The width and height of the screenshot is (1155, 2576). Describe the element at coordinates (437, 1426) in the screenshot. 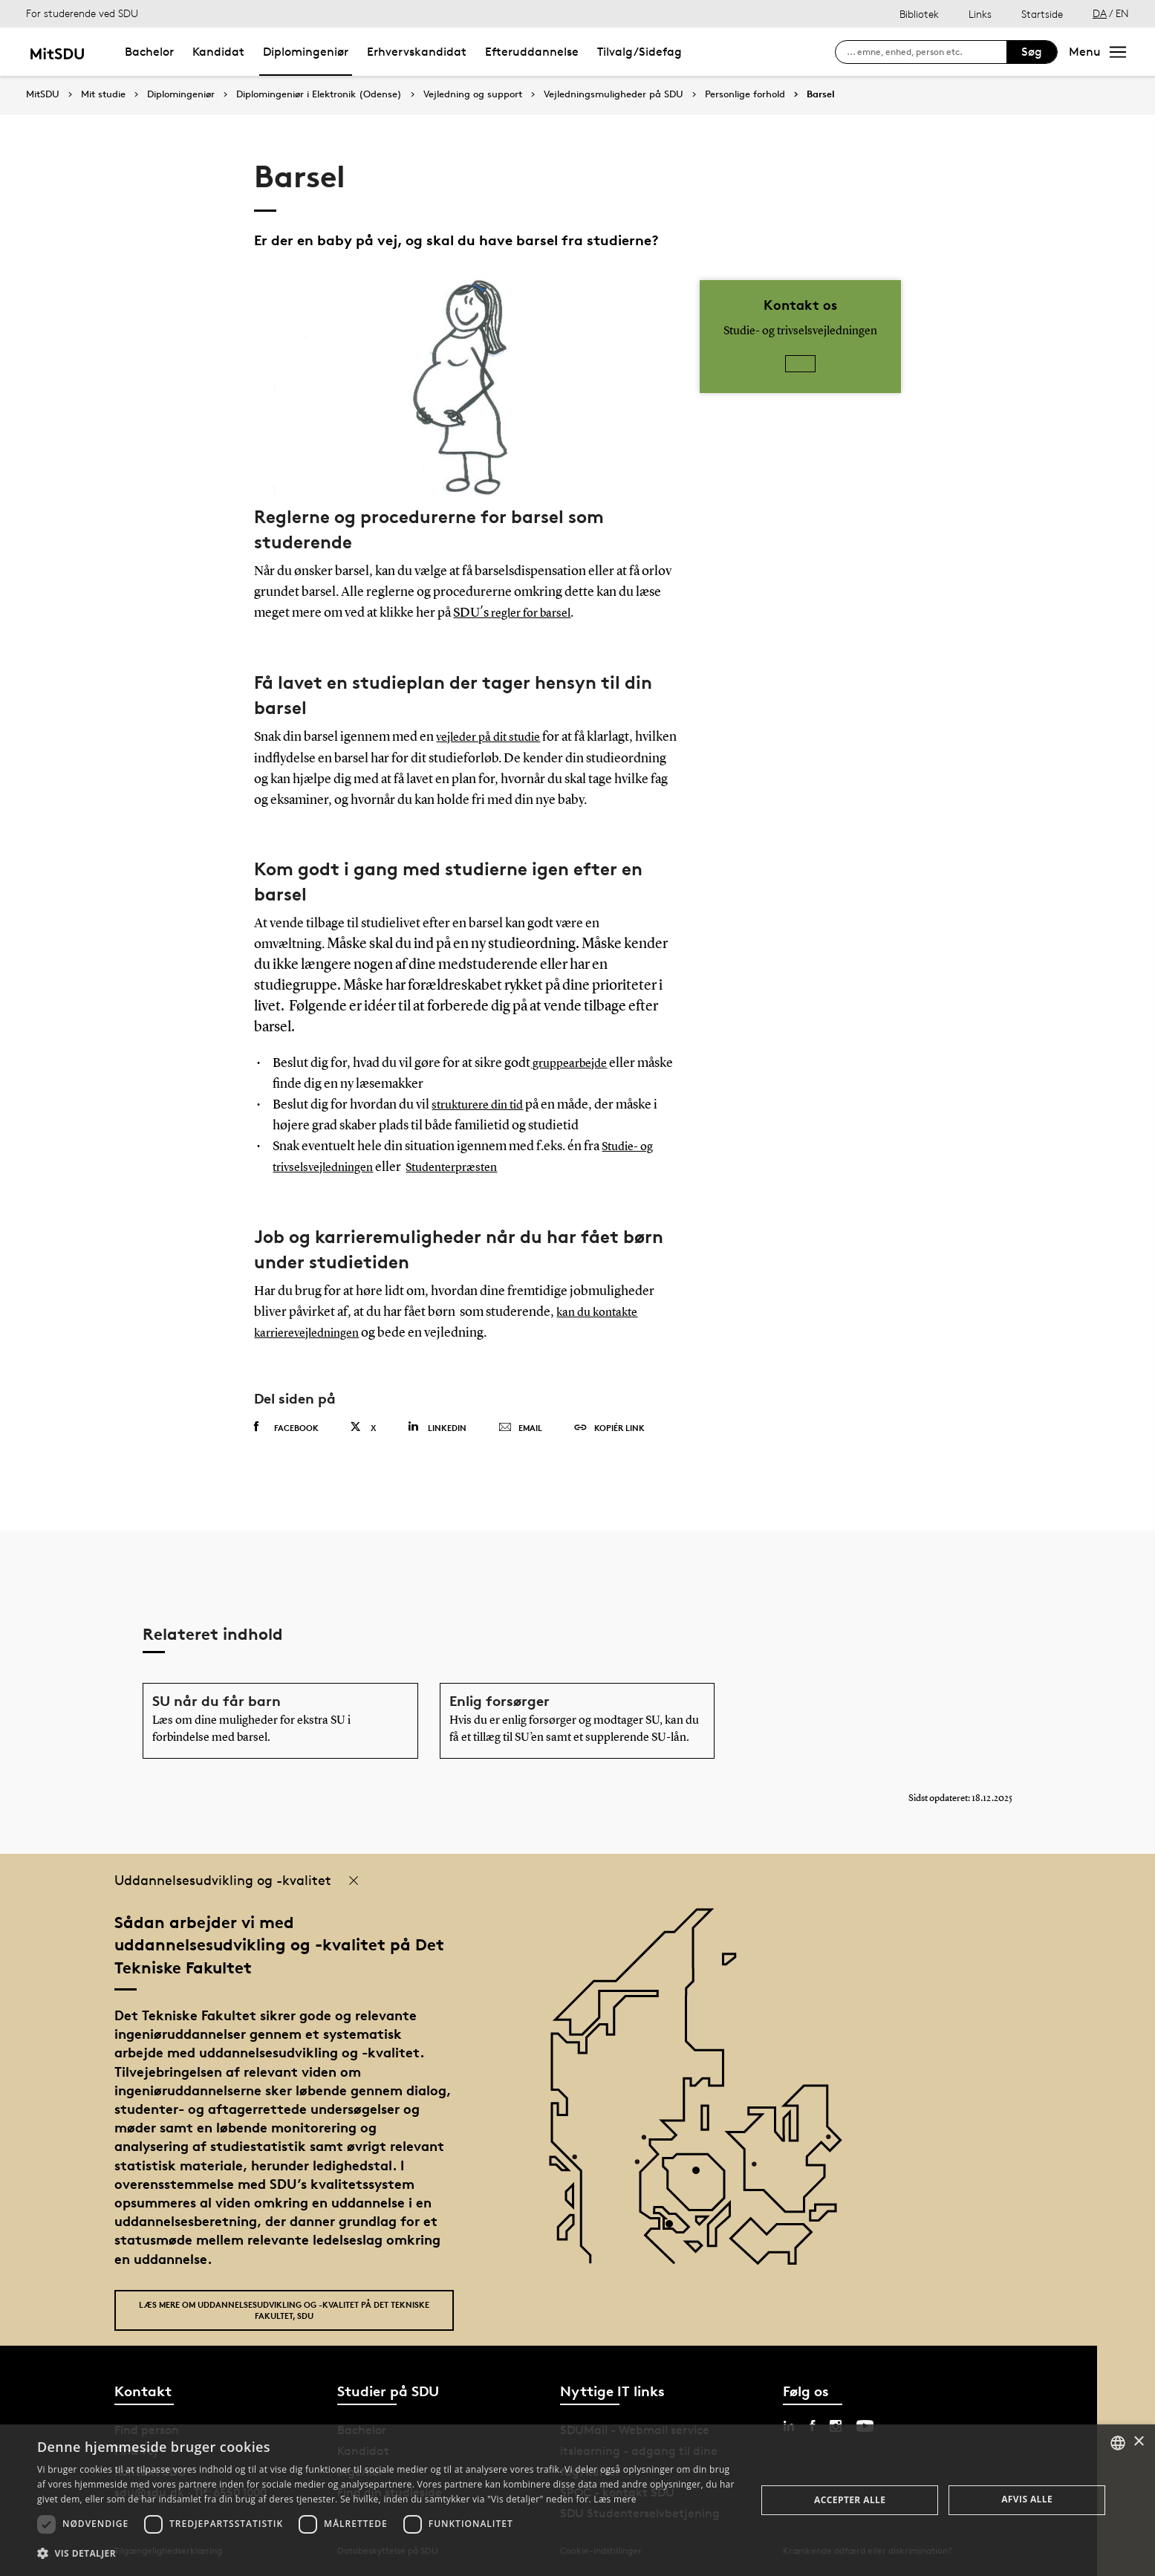

I see `Linkedin` at that location.